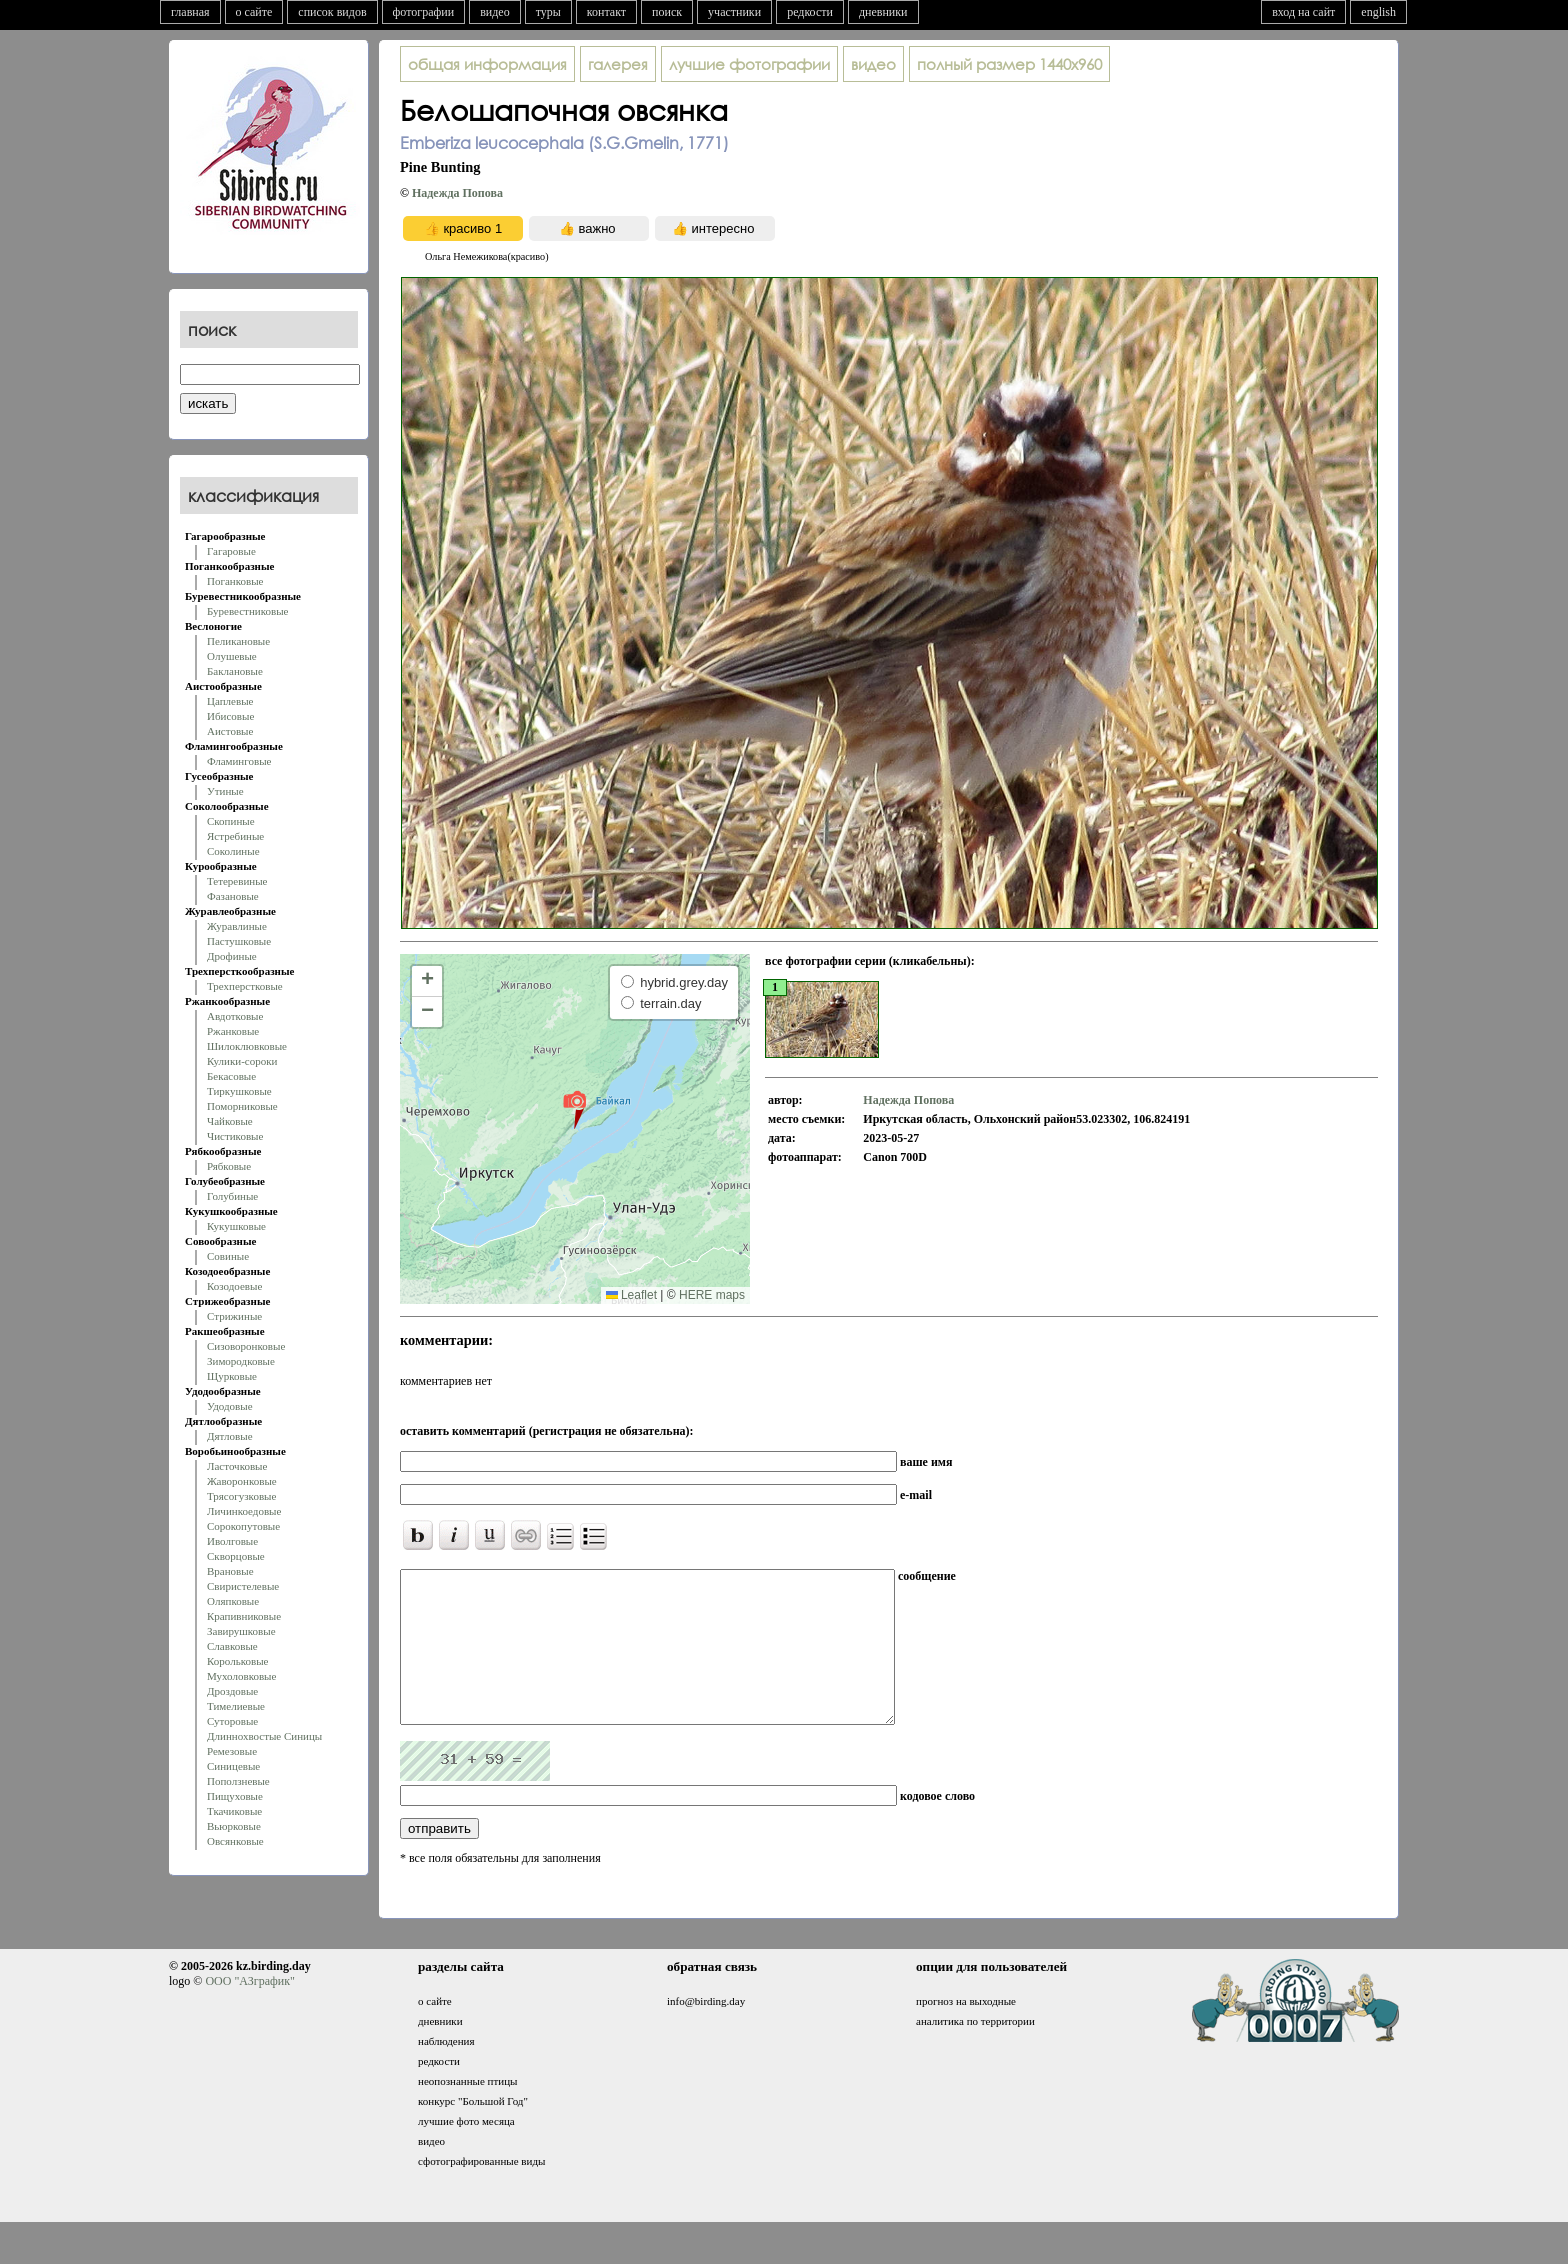  I want to click on Сорокопутовые, so click(243, 1526).